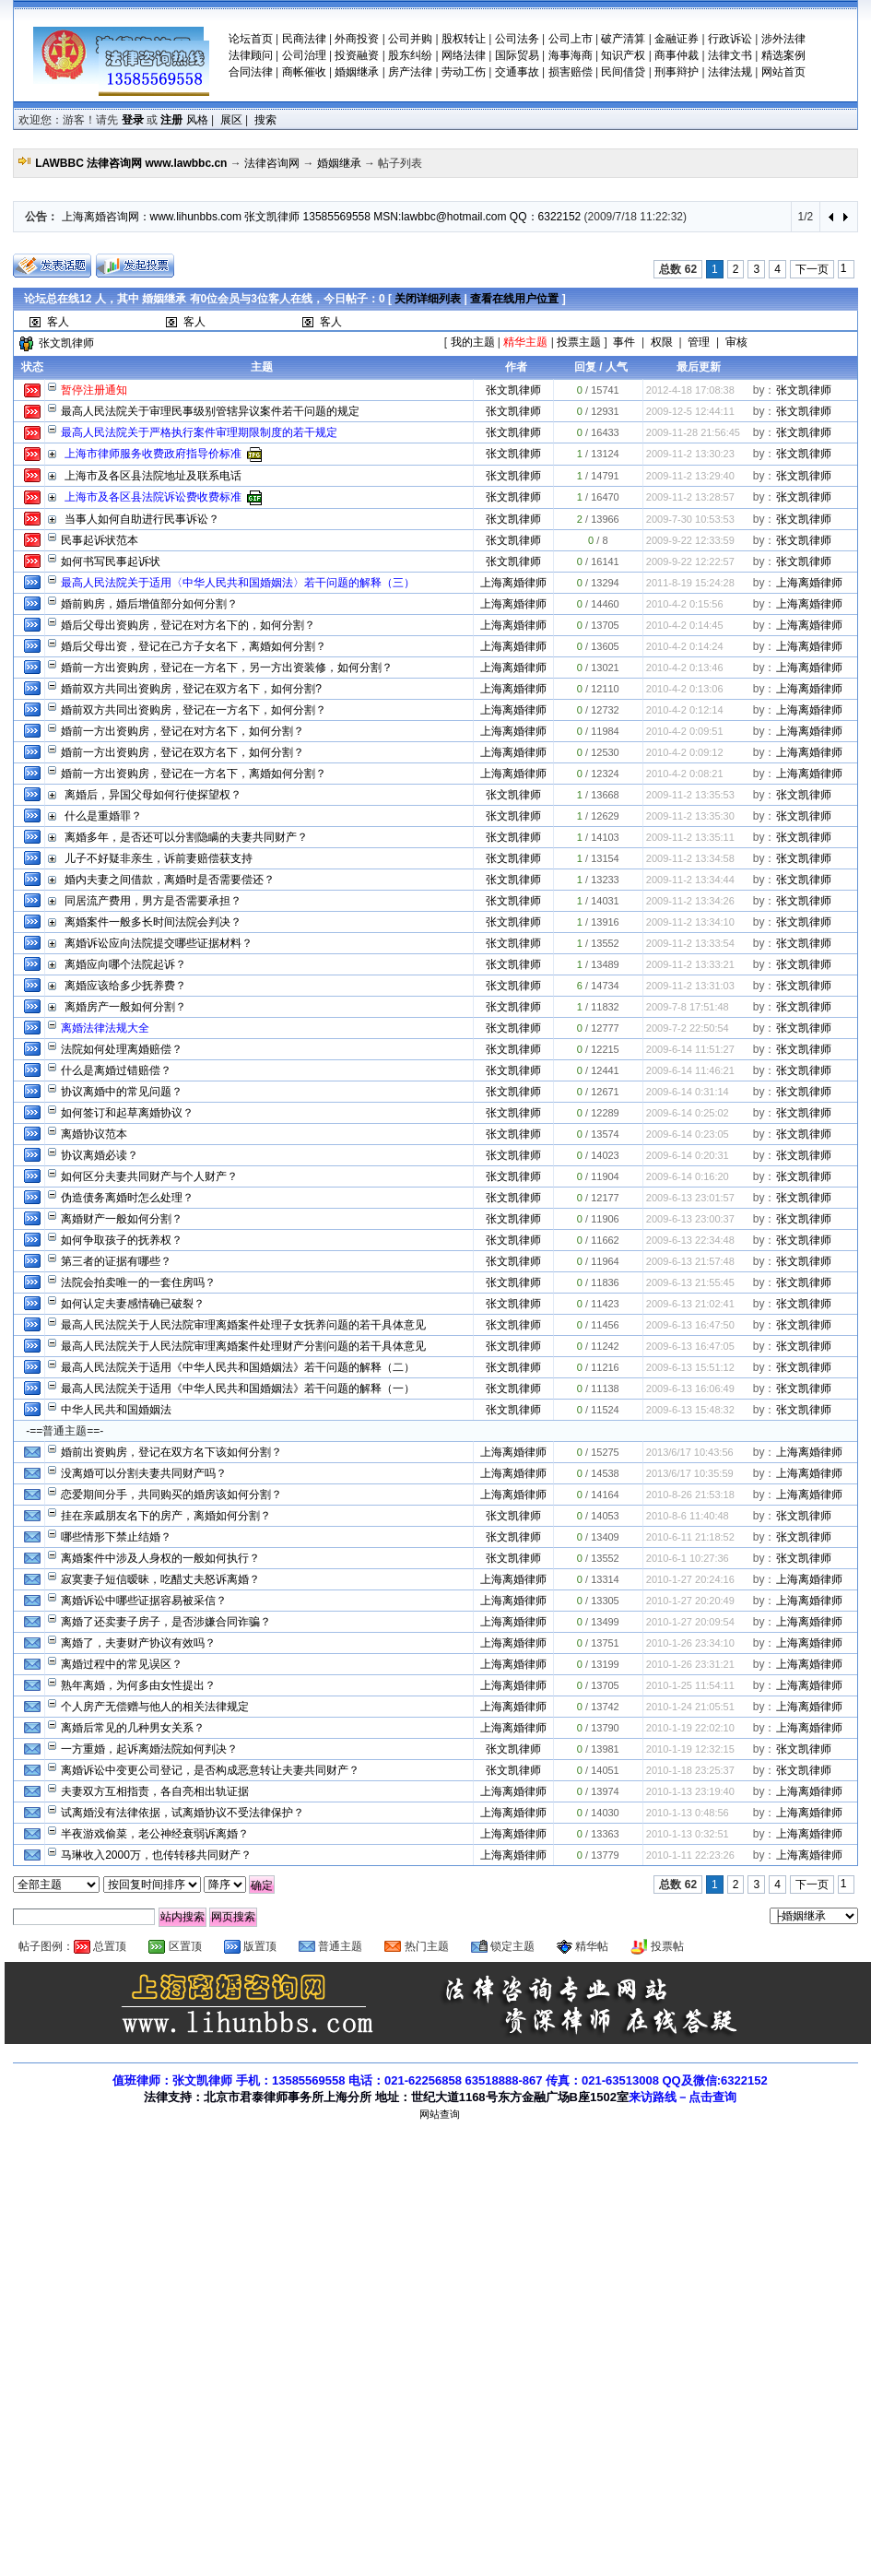  What do you see at coordinates (410, 55) in the screenshot?
I see `股东纠纷` at bounding box center [410, 55].